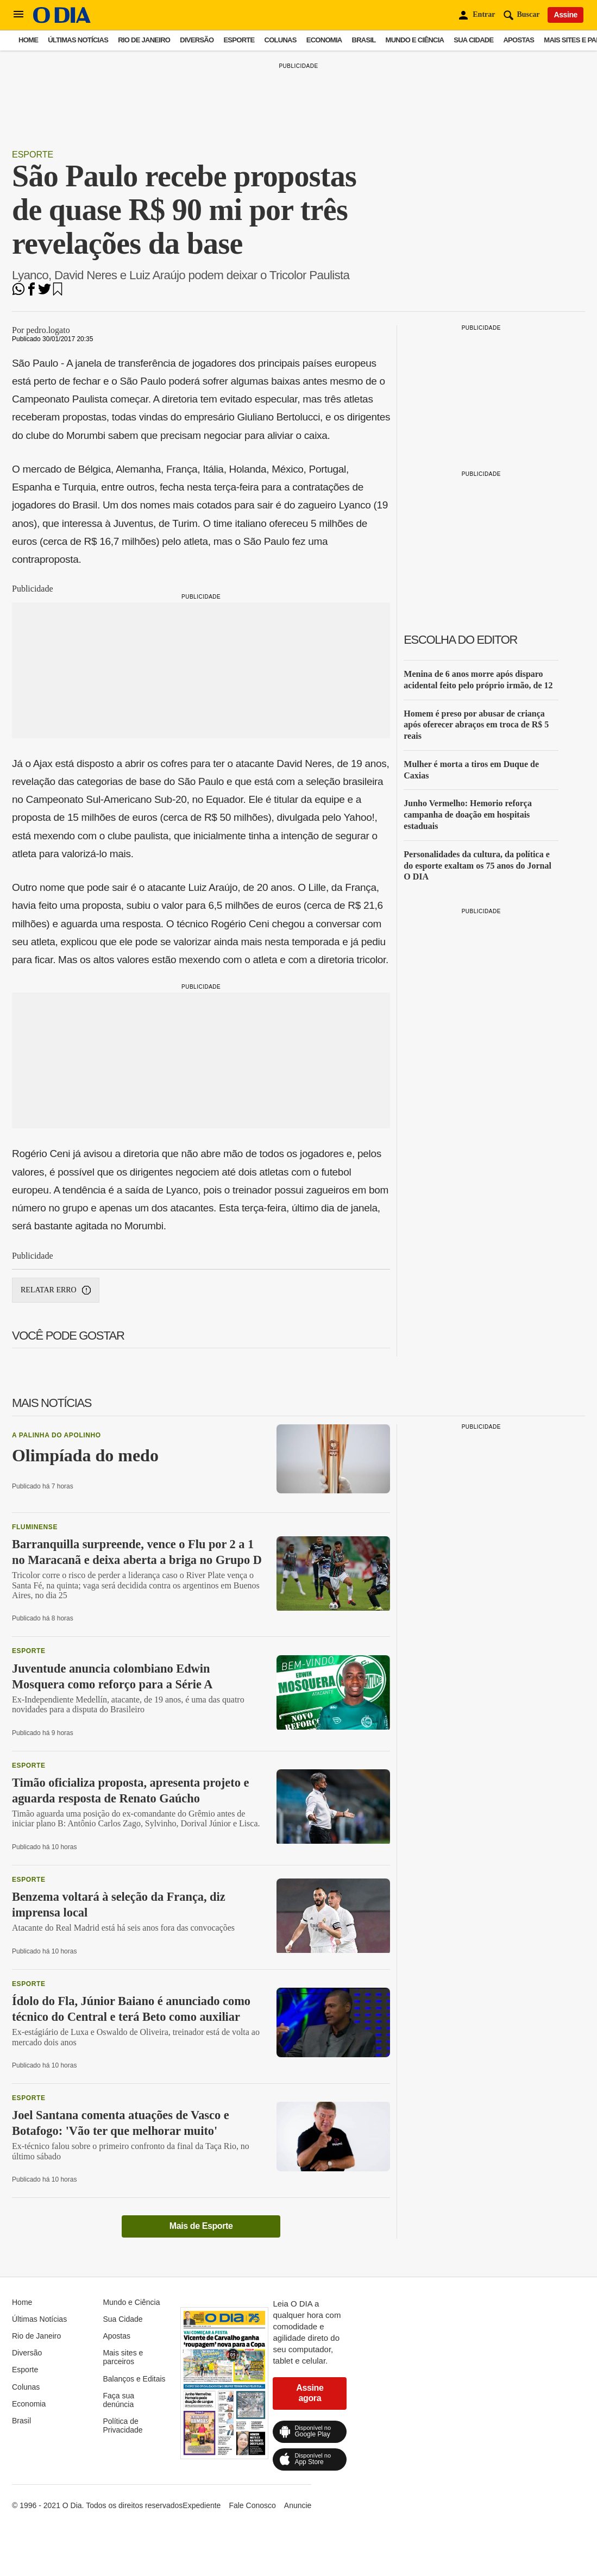 The height and width of the screenshot is (2576, 597). What do you see at coordinates (238, 40) in the screenshot?
I see `Esporte` at bounding box center [238, 40].